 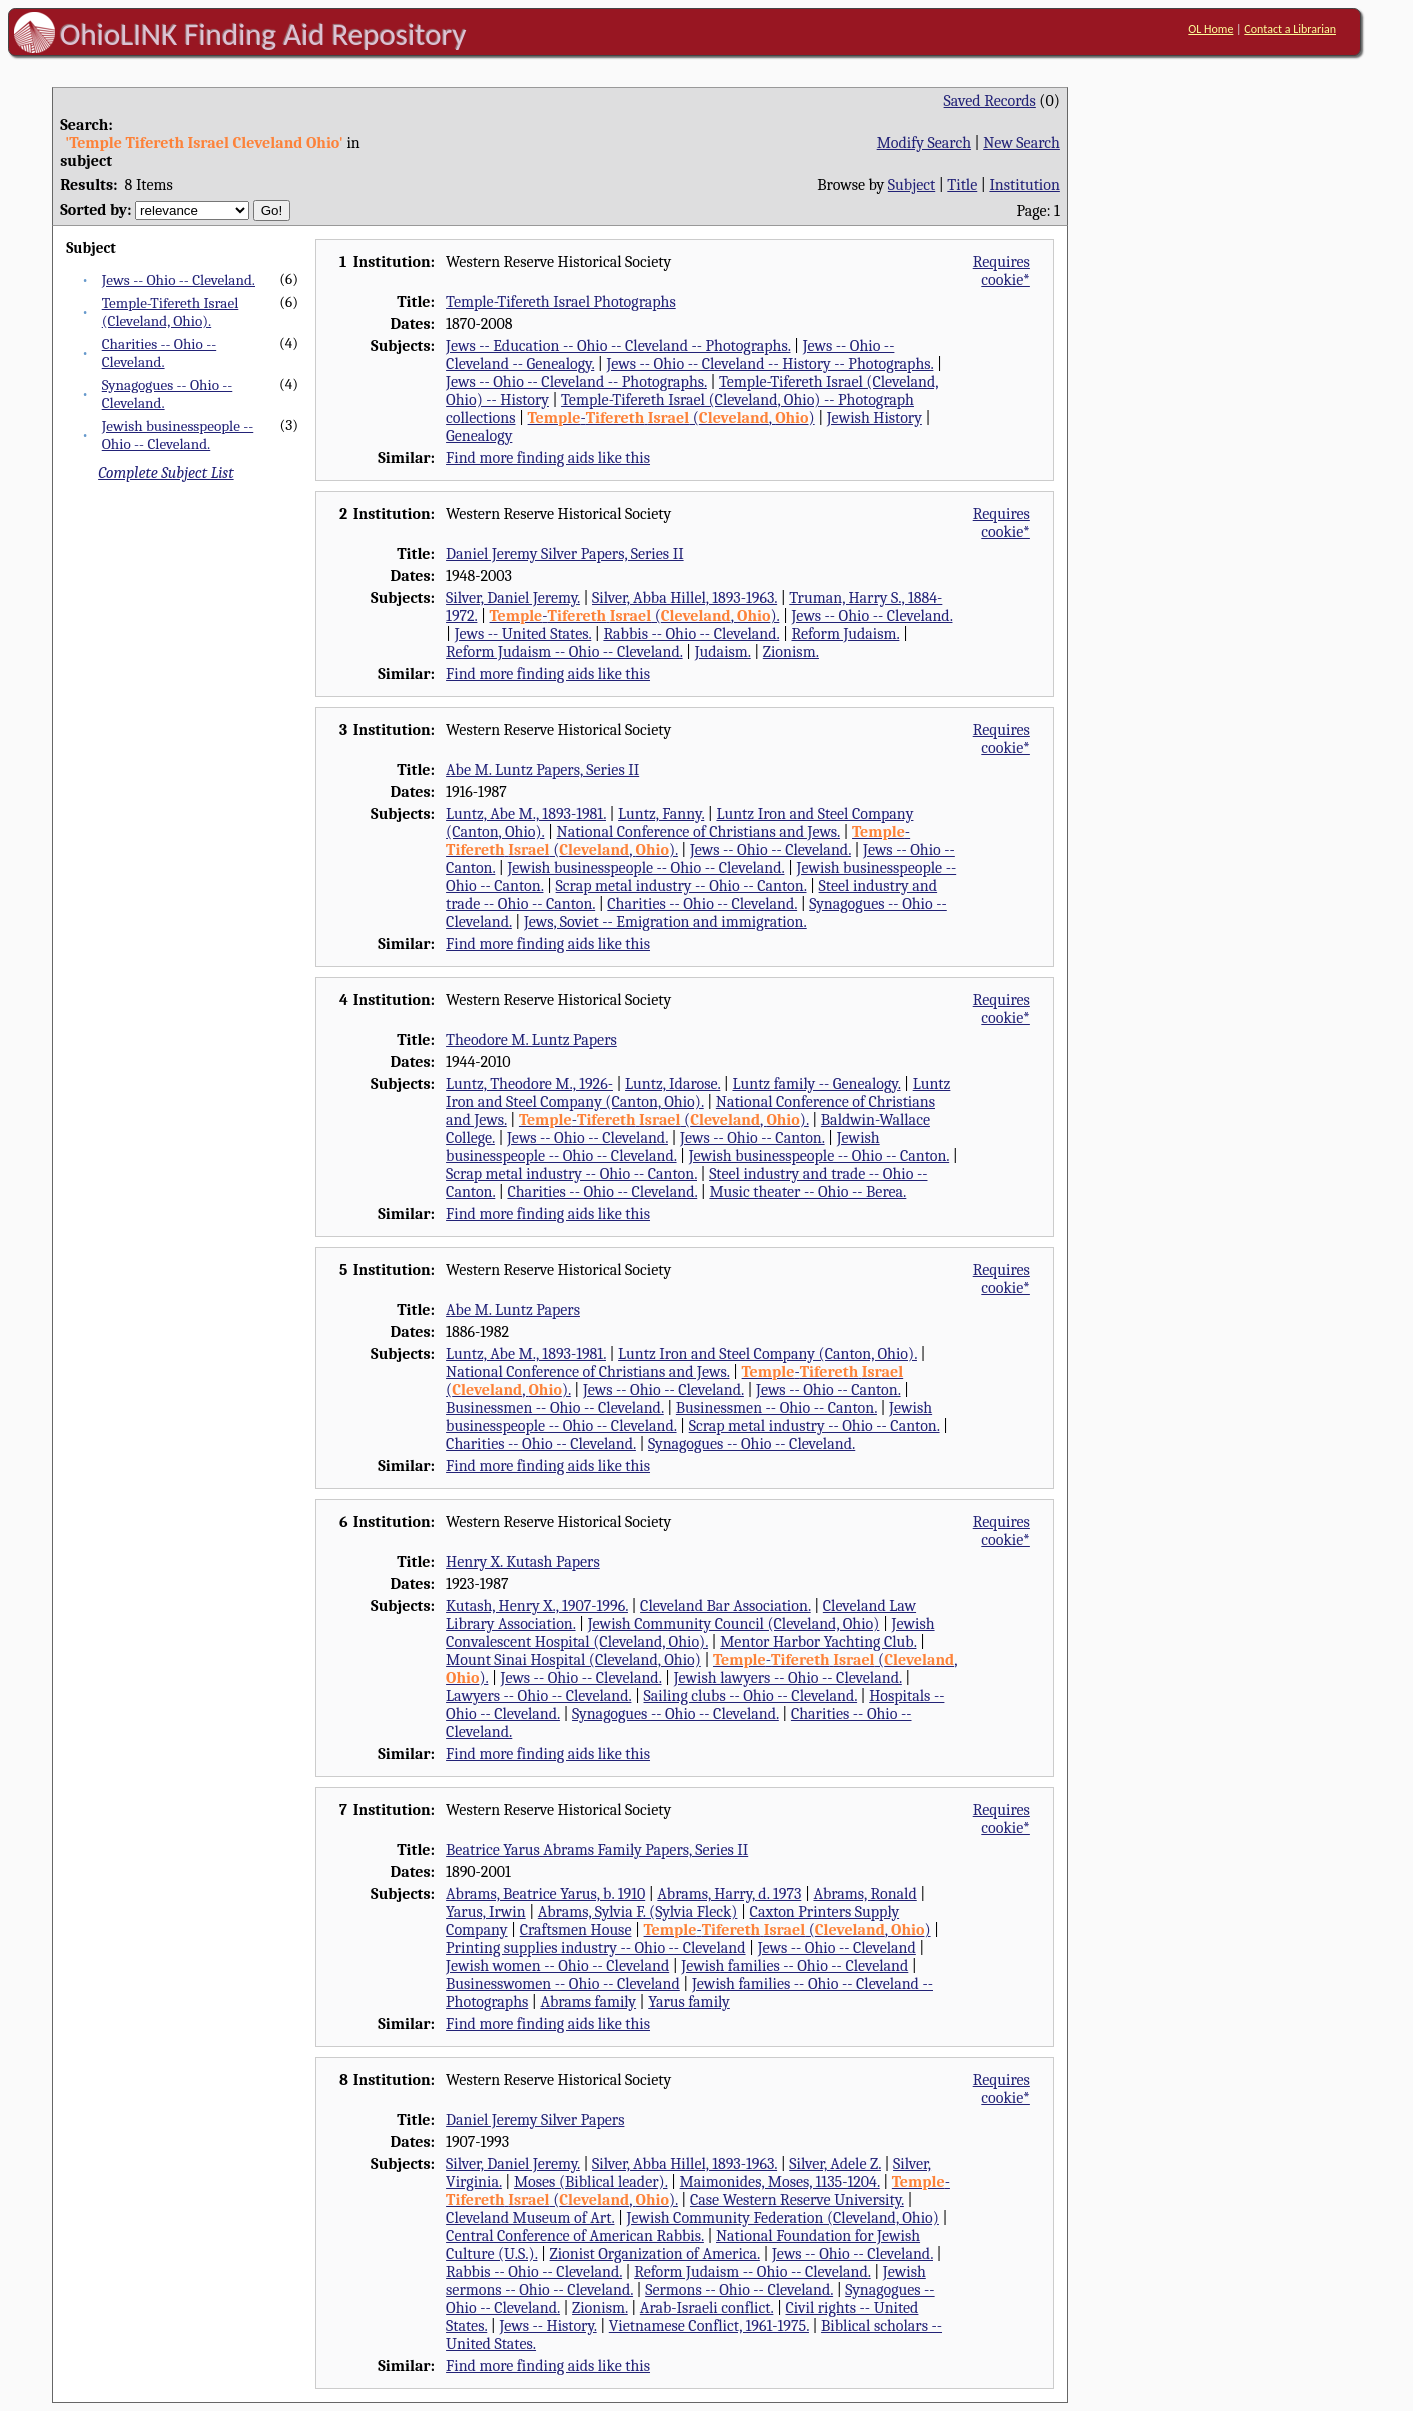 What do you see at coordinates (526, 814) in the screenshot?
I see `Luntz, Abe M., 1893-1981.` at bounding box center [526, 814].